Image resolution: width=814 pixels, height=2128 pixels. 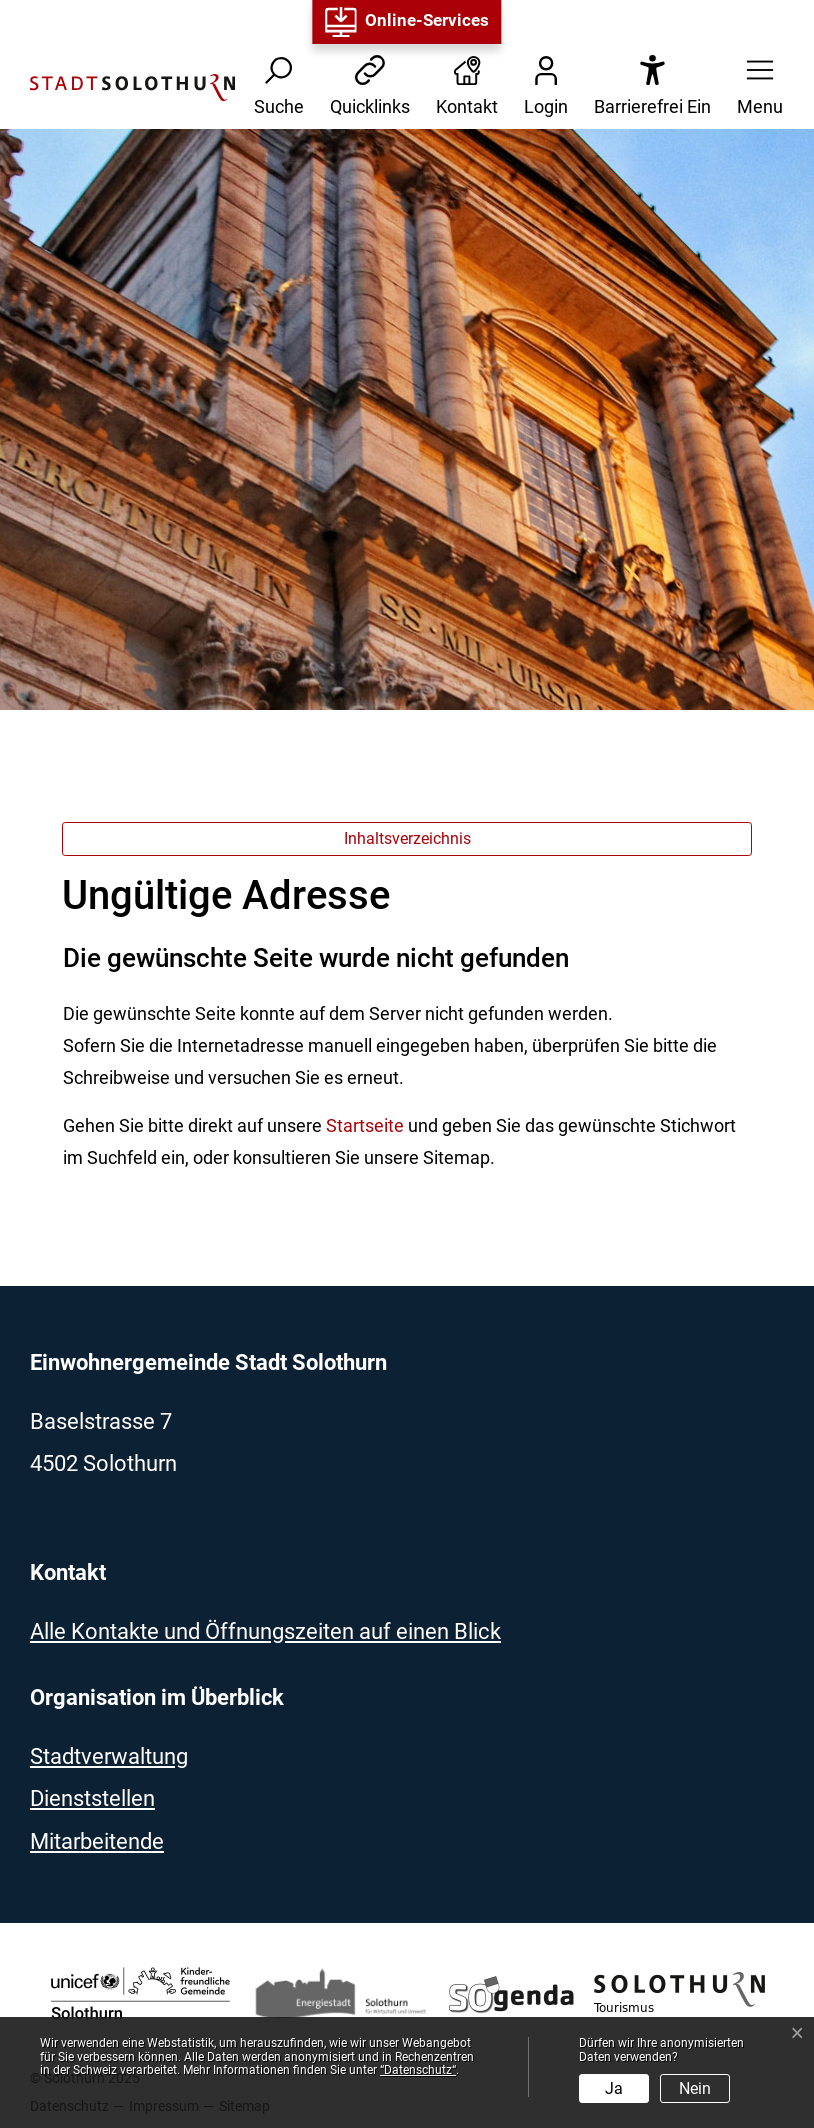 I want to click on Startseite, so click(x=365, y=1125).